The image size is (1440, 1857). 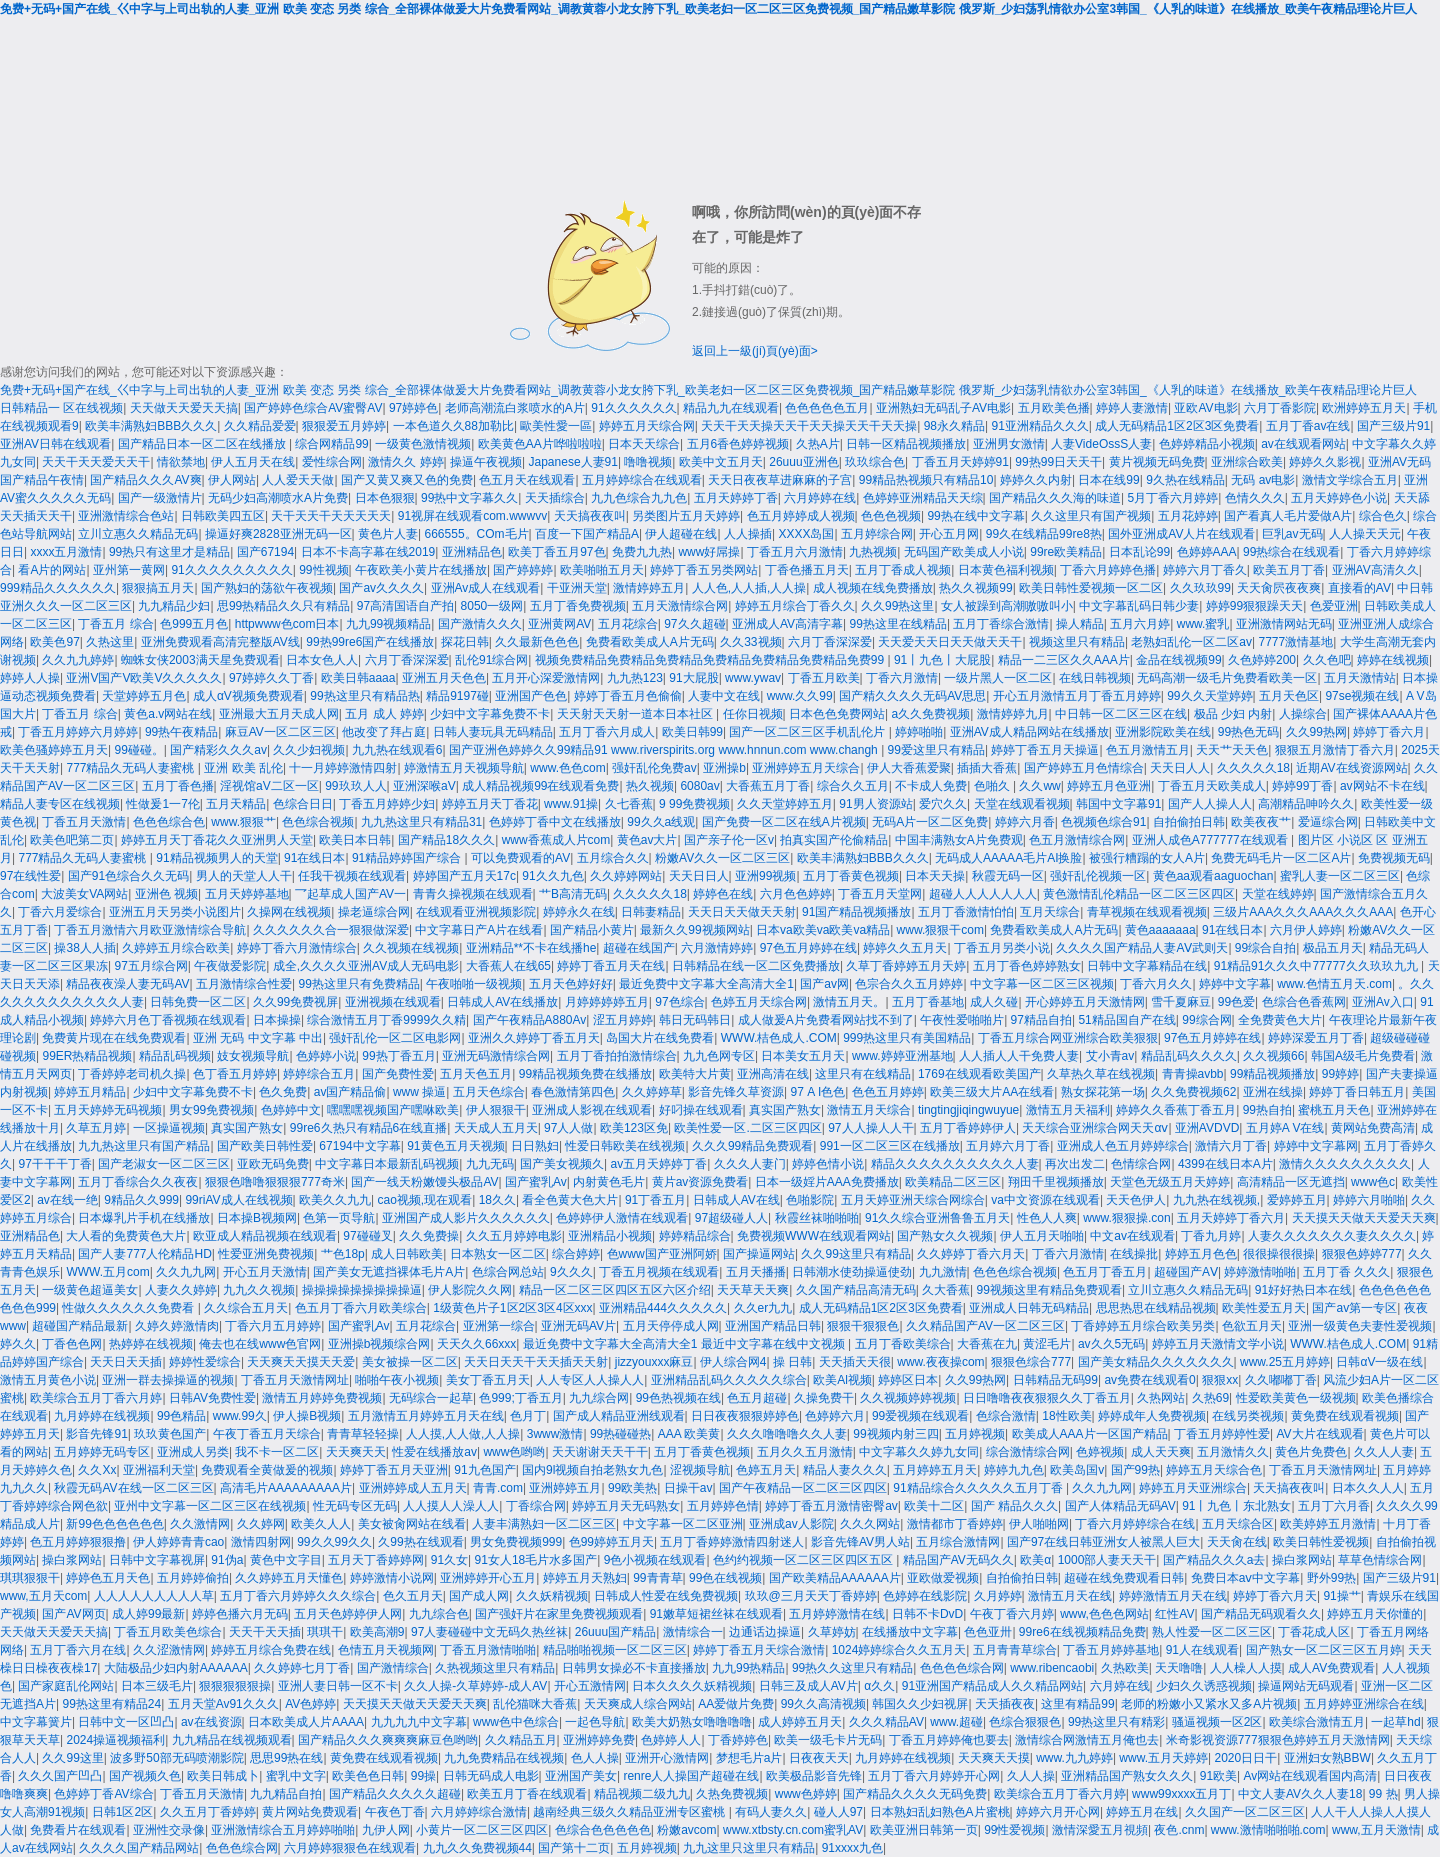 What do you see at coordinates (750, 642) in the screenshot?
I see `久久33视频` at bounding box center [750, 642].